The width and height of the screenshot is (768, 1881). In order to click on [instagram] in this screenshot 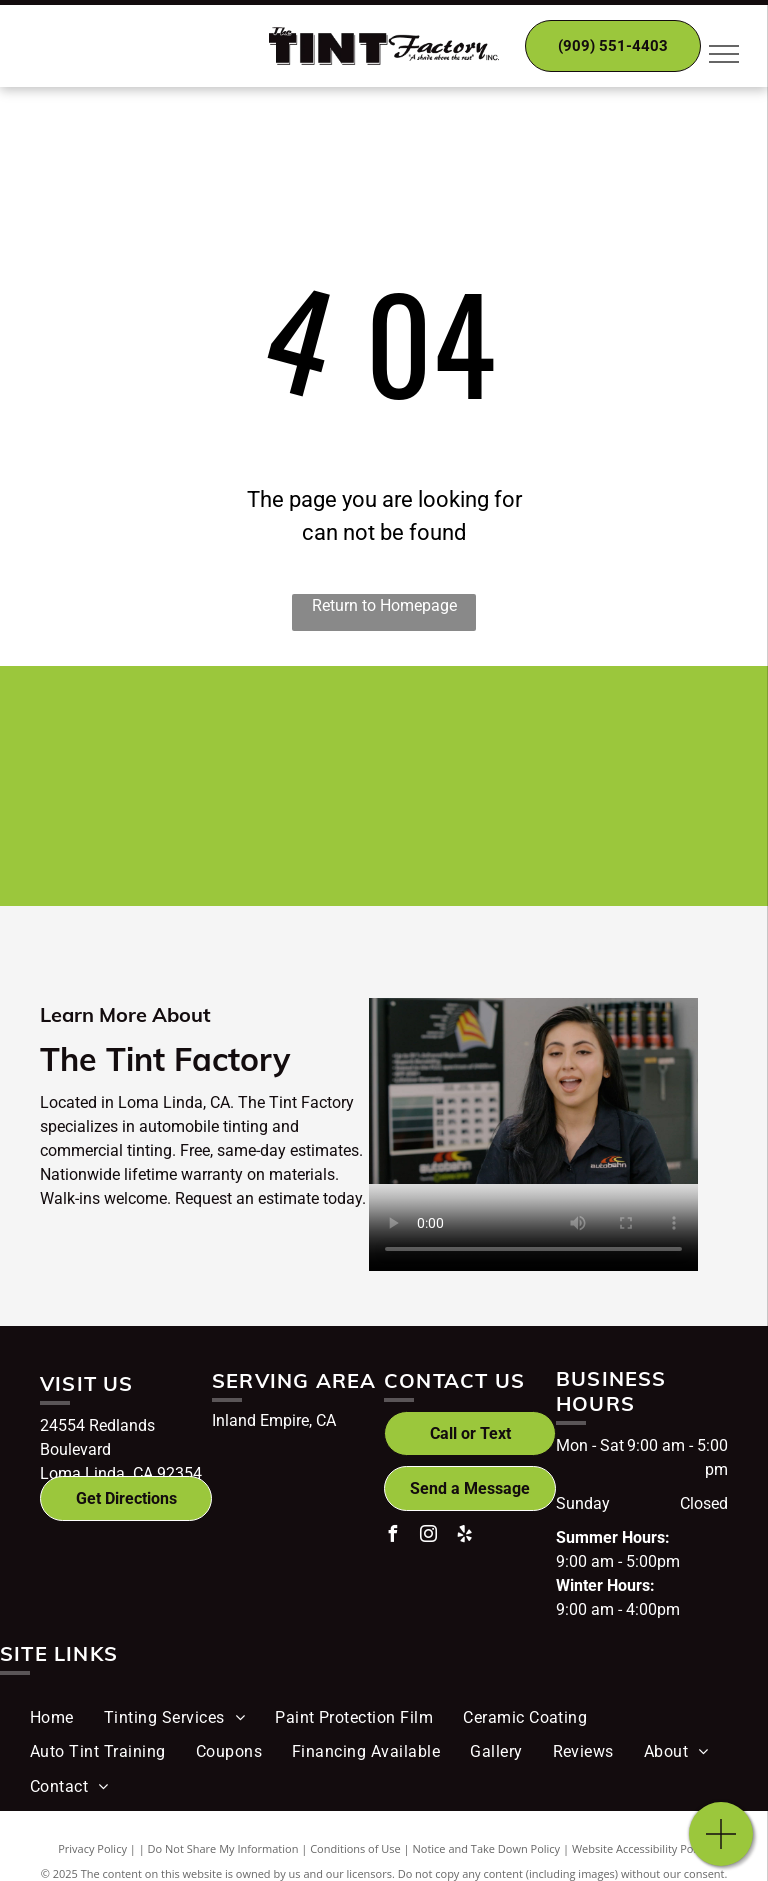, I will do `click(428, 1536)`.